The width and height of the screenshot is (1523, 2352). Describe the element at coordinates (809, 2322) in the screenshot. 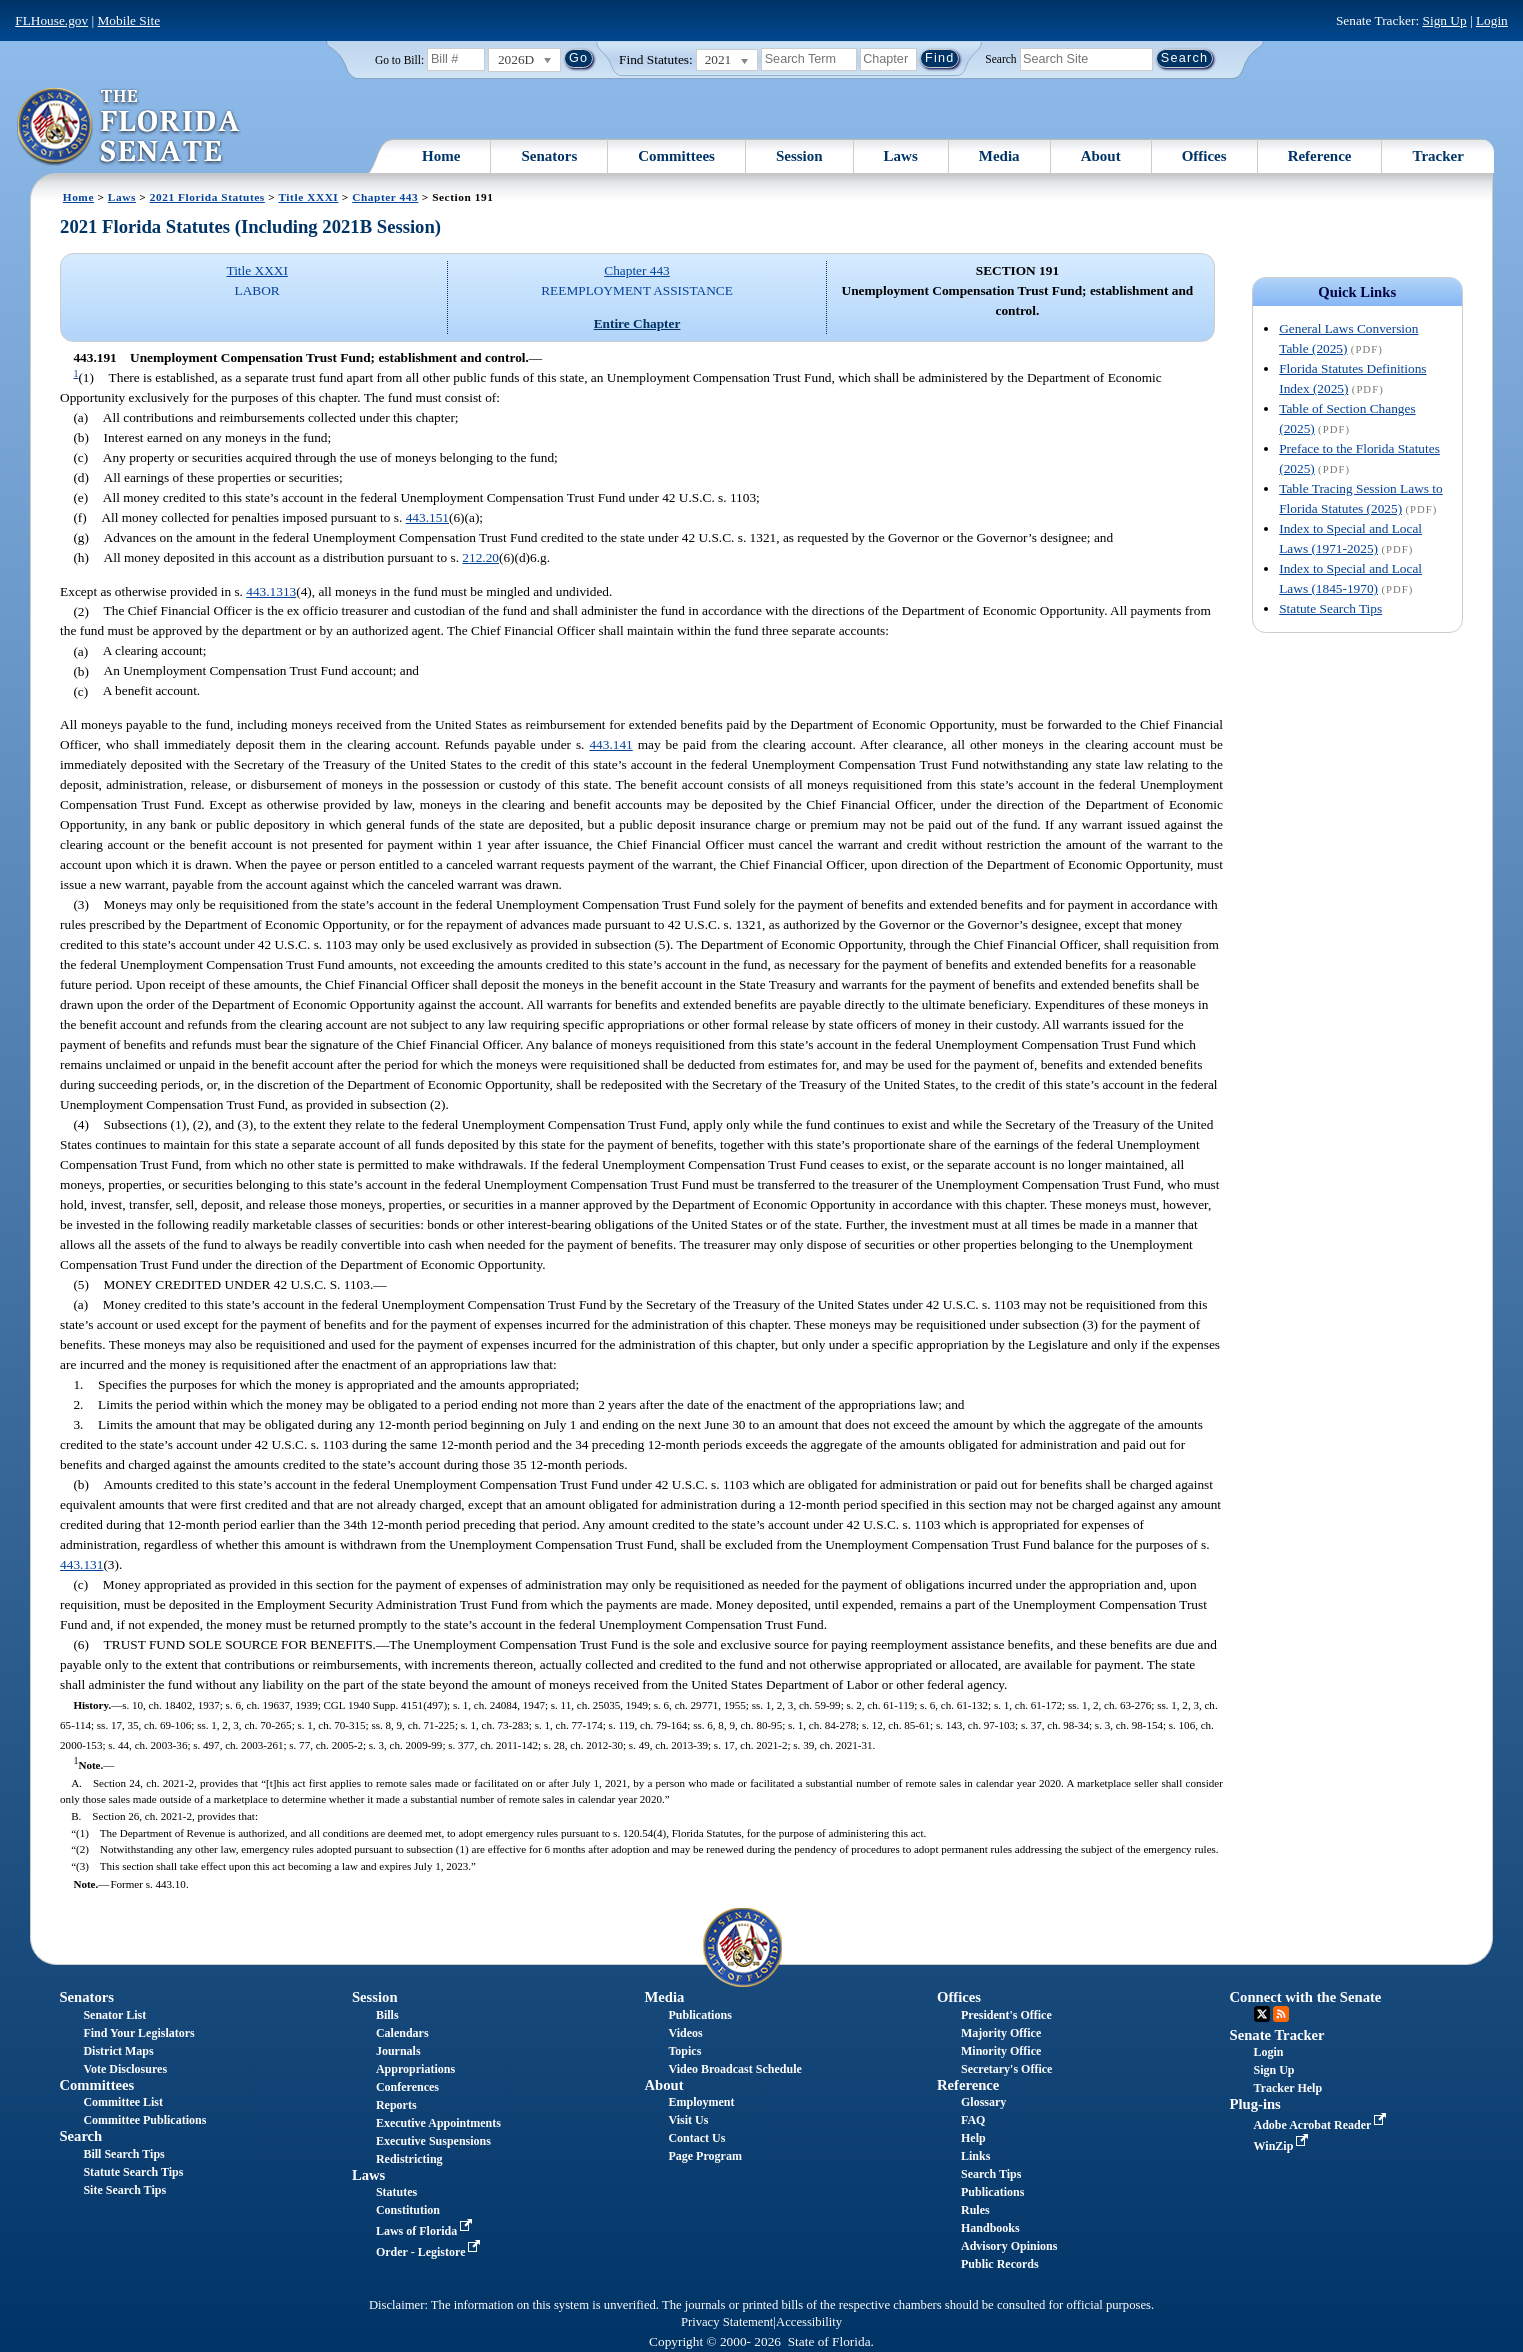

I see `Accessibility` at that location.